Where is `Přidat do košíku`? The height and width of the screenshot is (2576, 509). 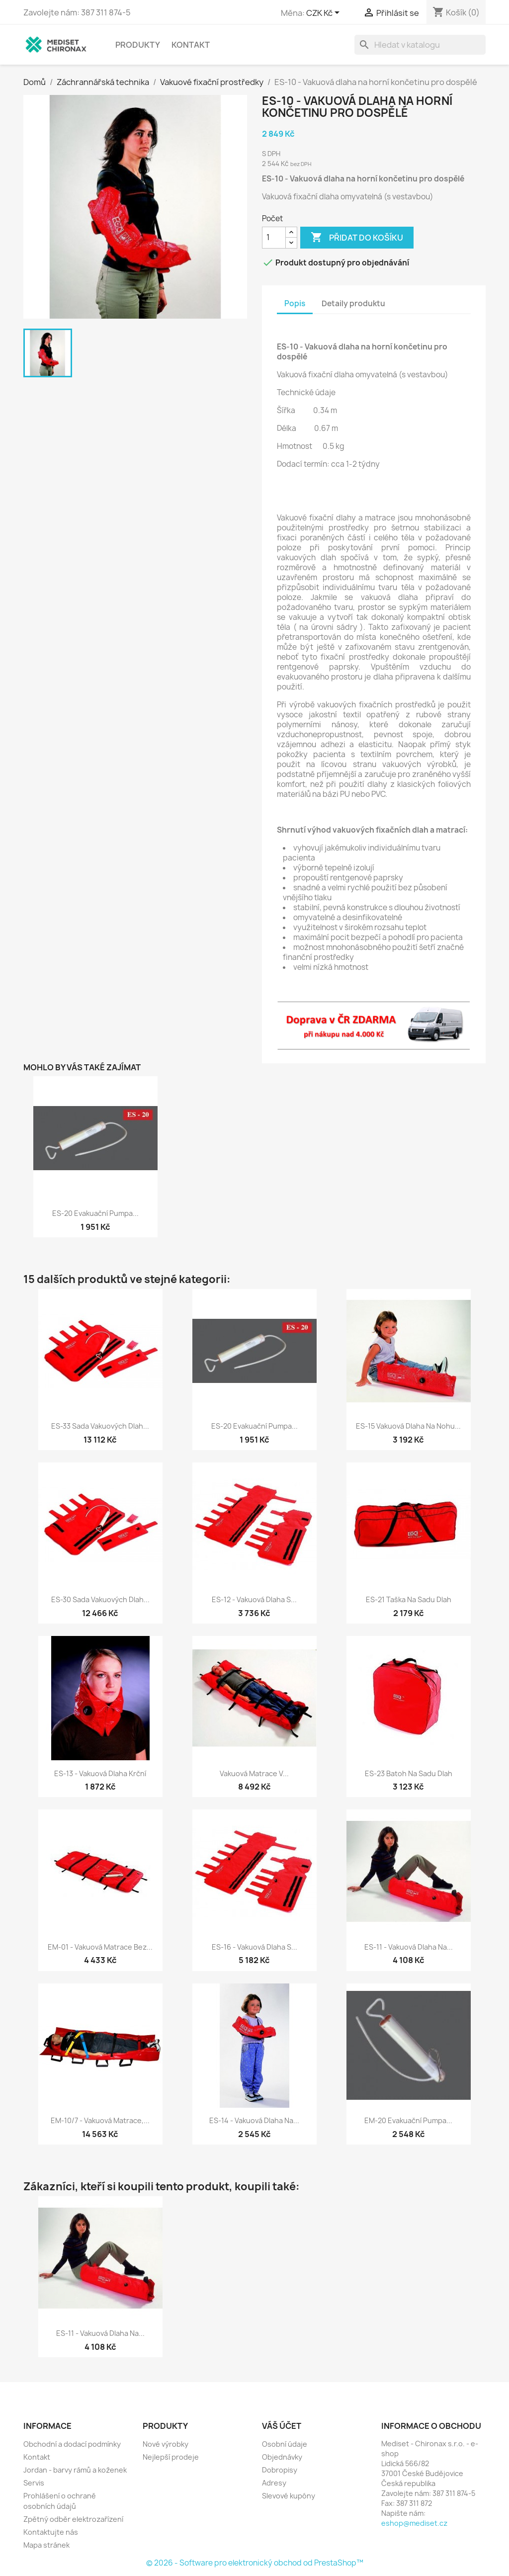
Přidat do košíku is located at coordinates (357, 237).